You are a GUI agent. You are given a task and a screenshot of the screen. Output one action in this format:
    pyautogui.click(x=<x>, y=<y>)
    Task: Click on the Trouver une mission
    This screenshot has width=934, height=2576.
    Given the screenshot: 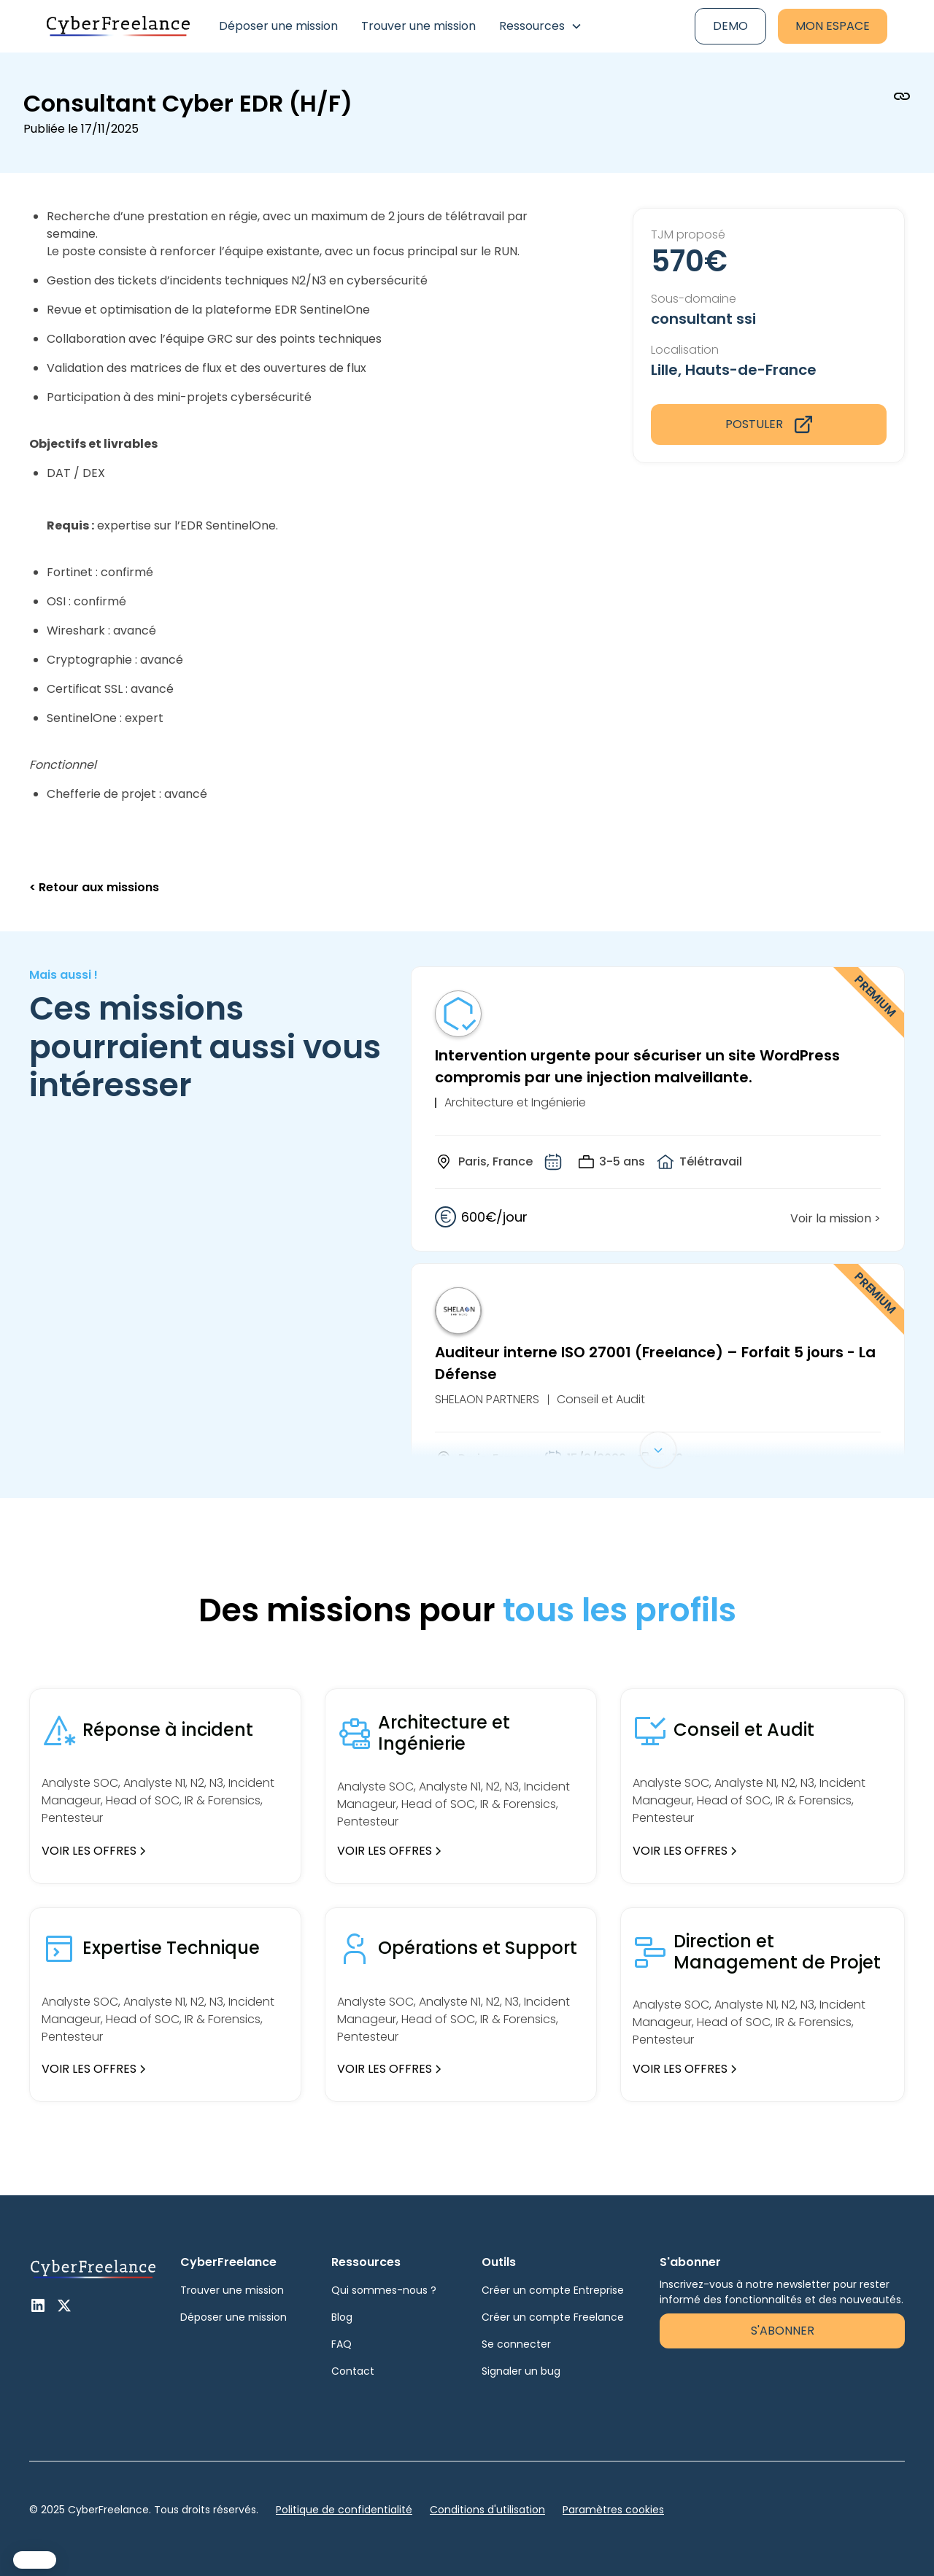 What is the action you would take?
    pyautogui.click(x=418, y=26)
    